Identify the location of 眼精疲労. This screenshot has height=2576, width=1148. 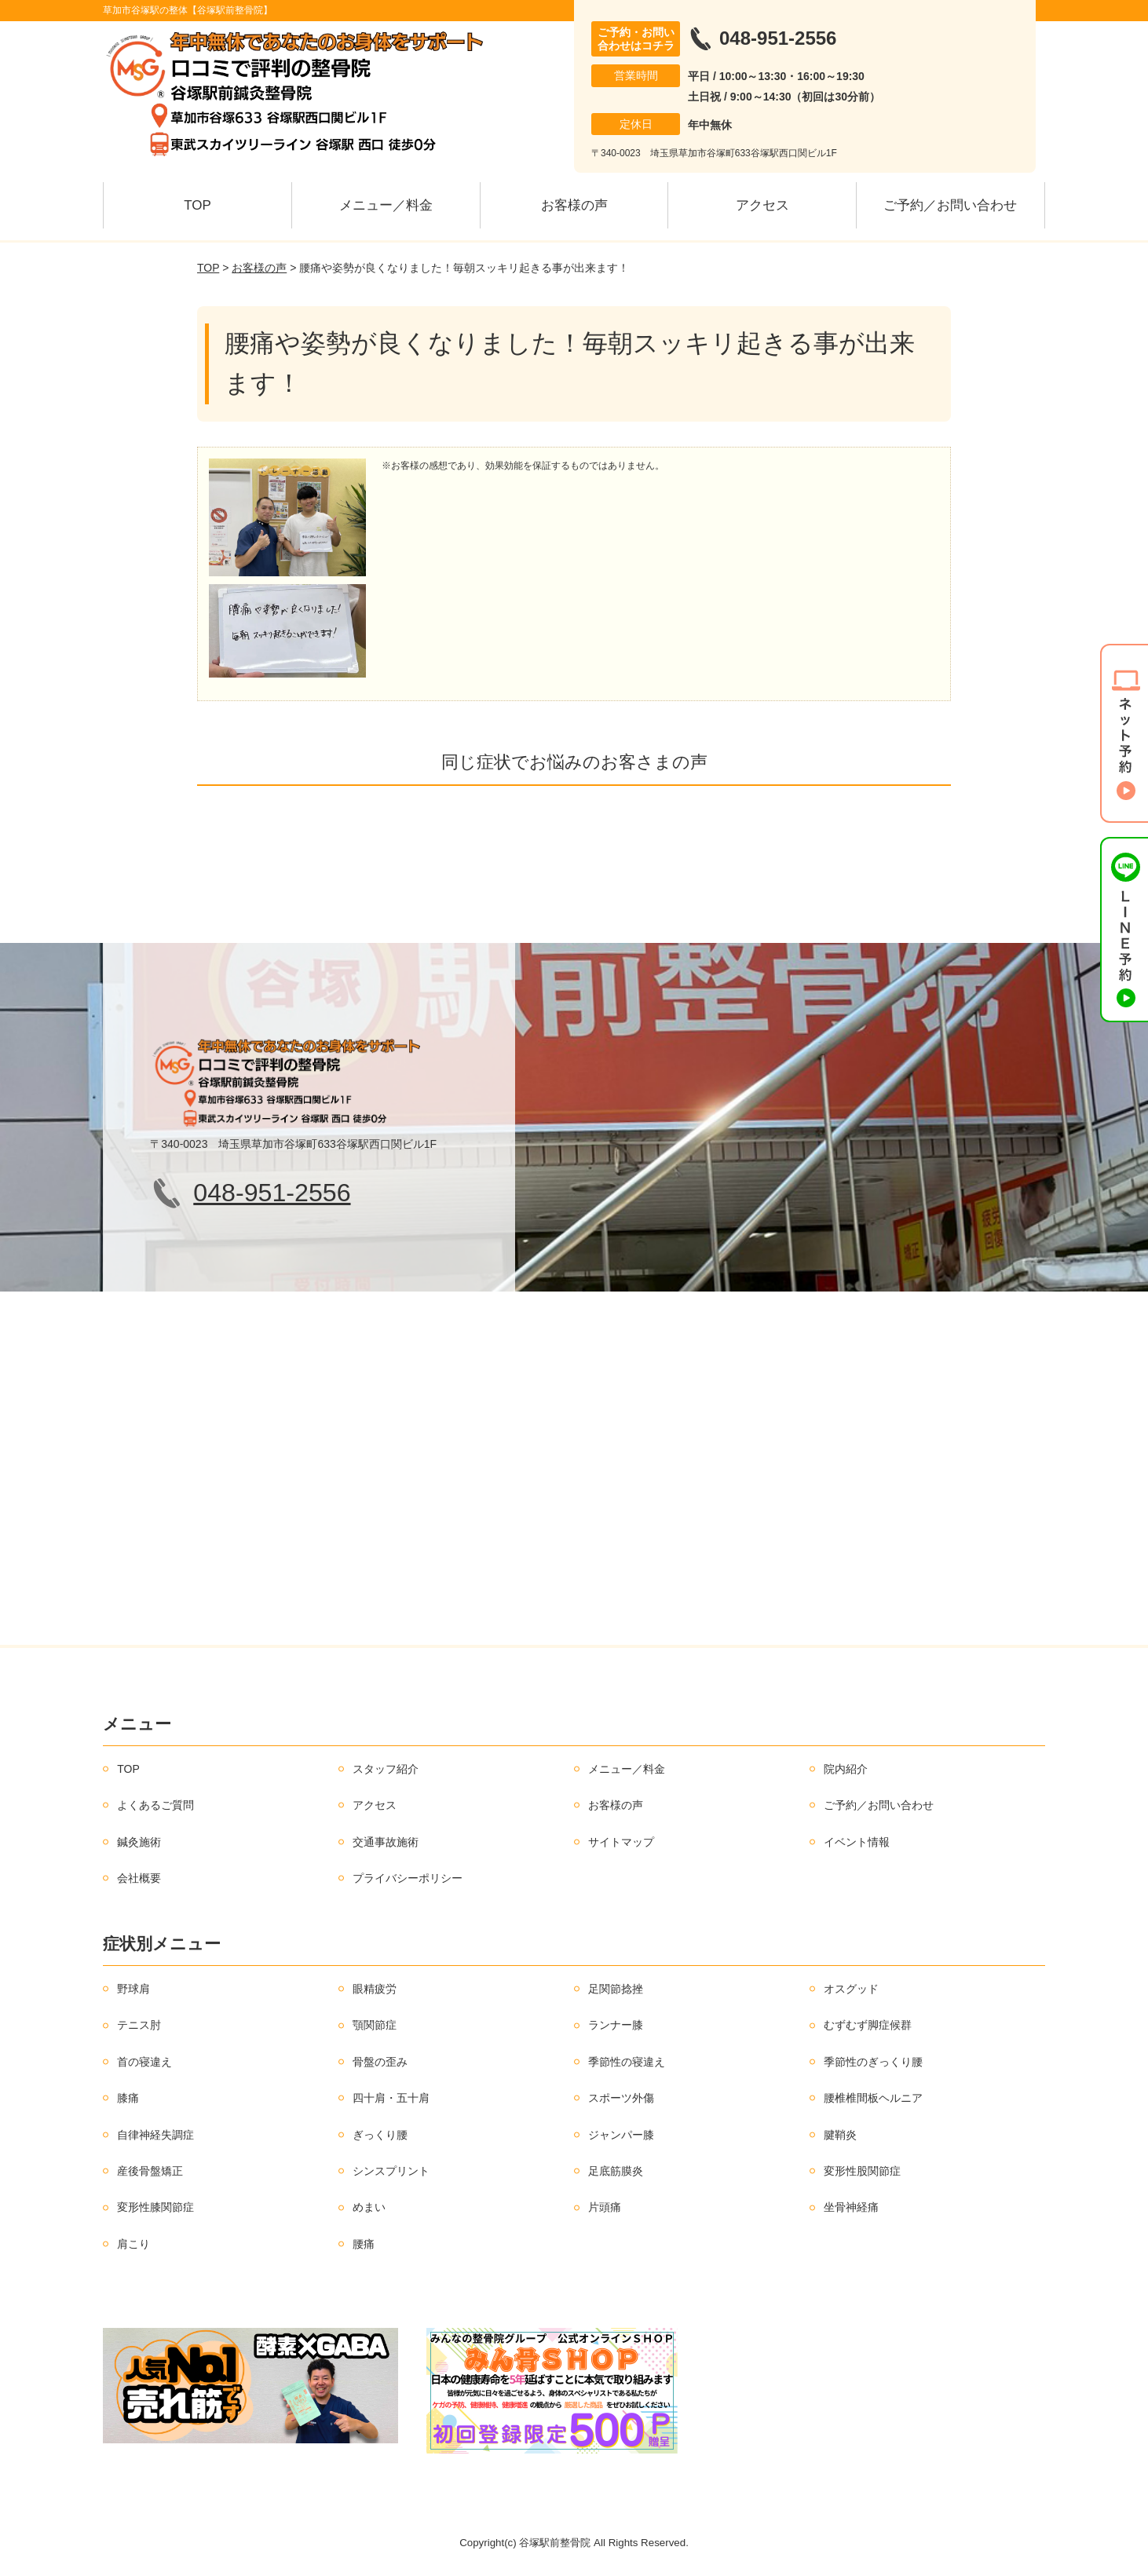
(375, 1988).